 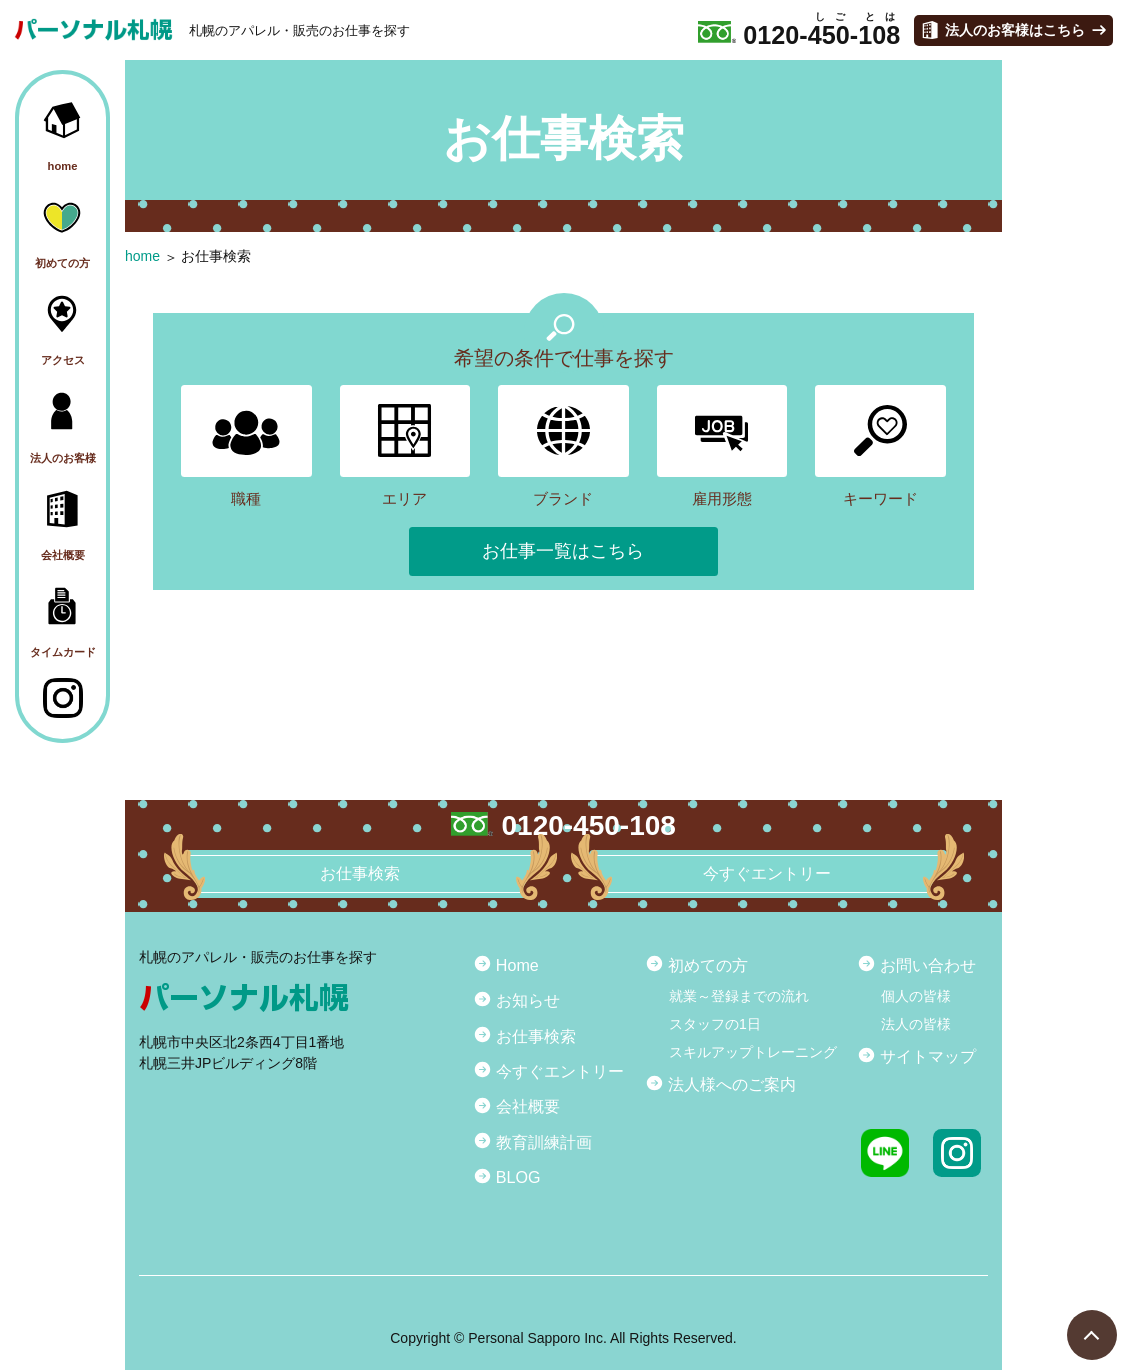 What do you see at coordinates (528, 1106) in the screenshot?
I see `会社概要` at bounding box center [528, 1106].